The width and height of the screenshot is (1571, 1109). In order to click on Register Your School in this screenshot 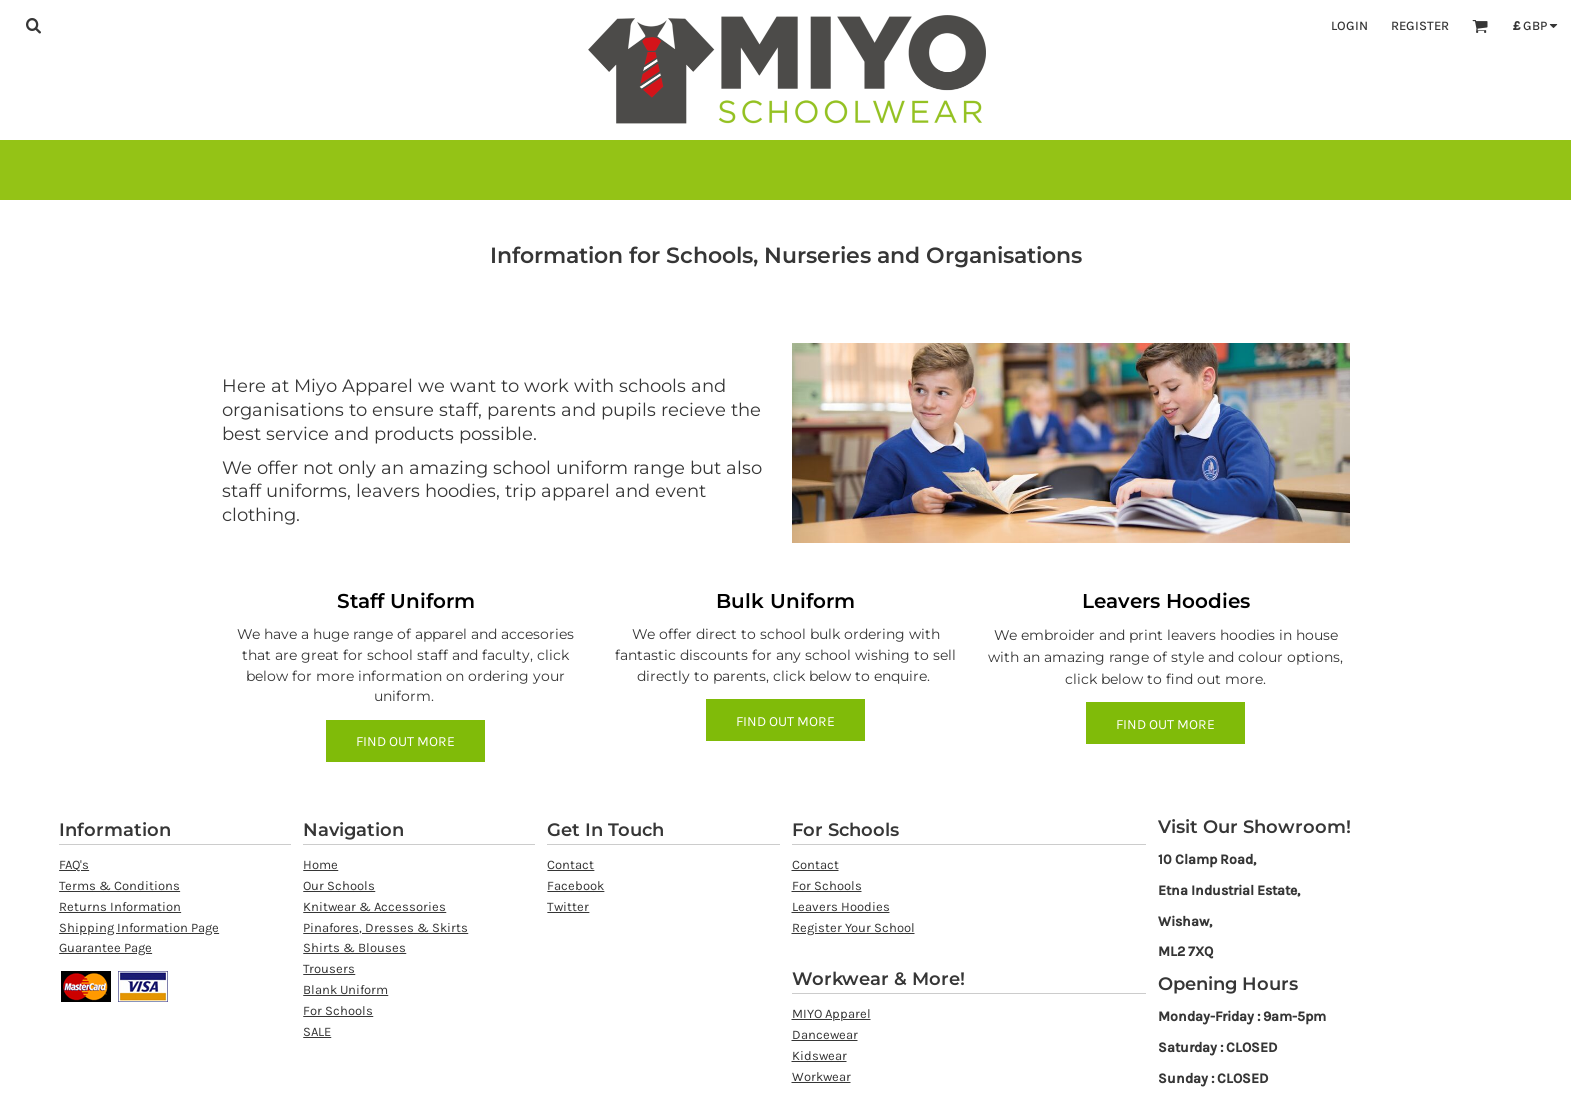, I will do `click(853, 927)`.